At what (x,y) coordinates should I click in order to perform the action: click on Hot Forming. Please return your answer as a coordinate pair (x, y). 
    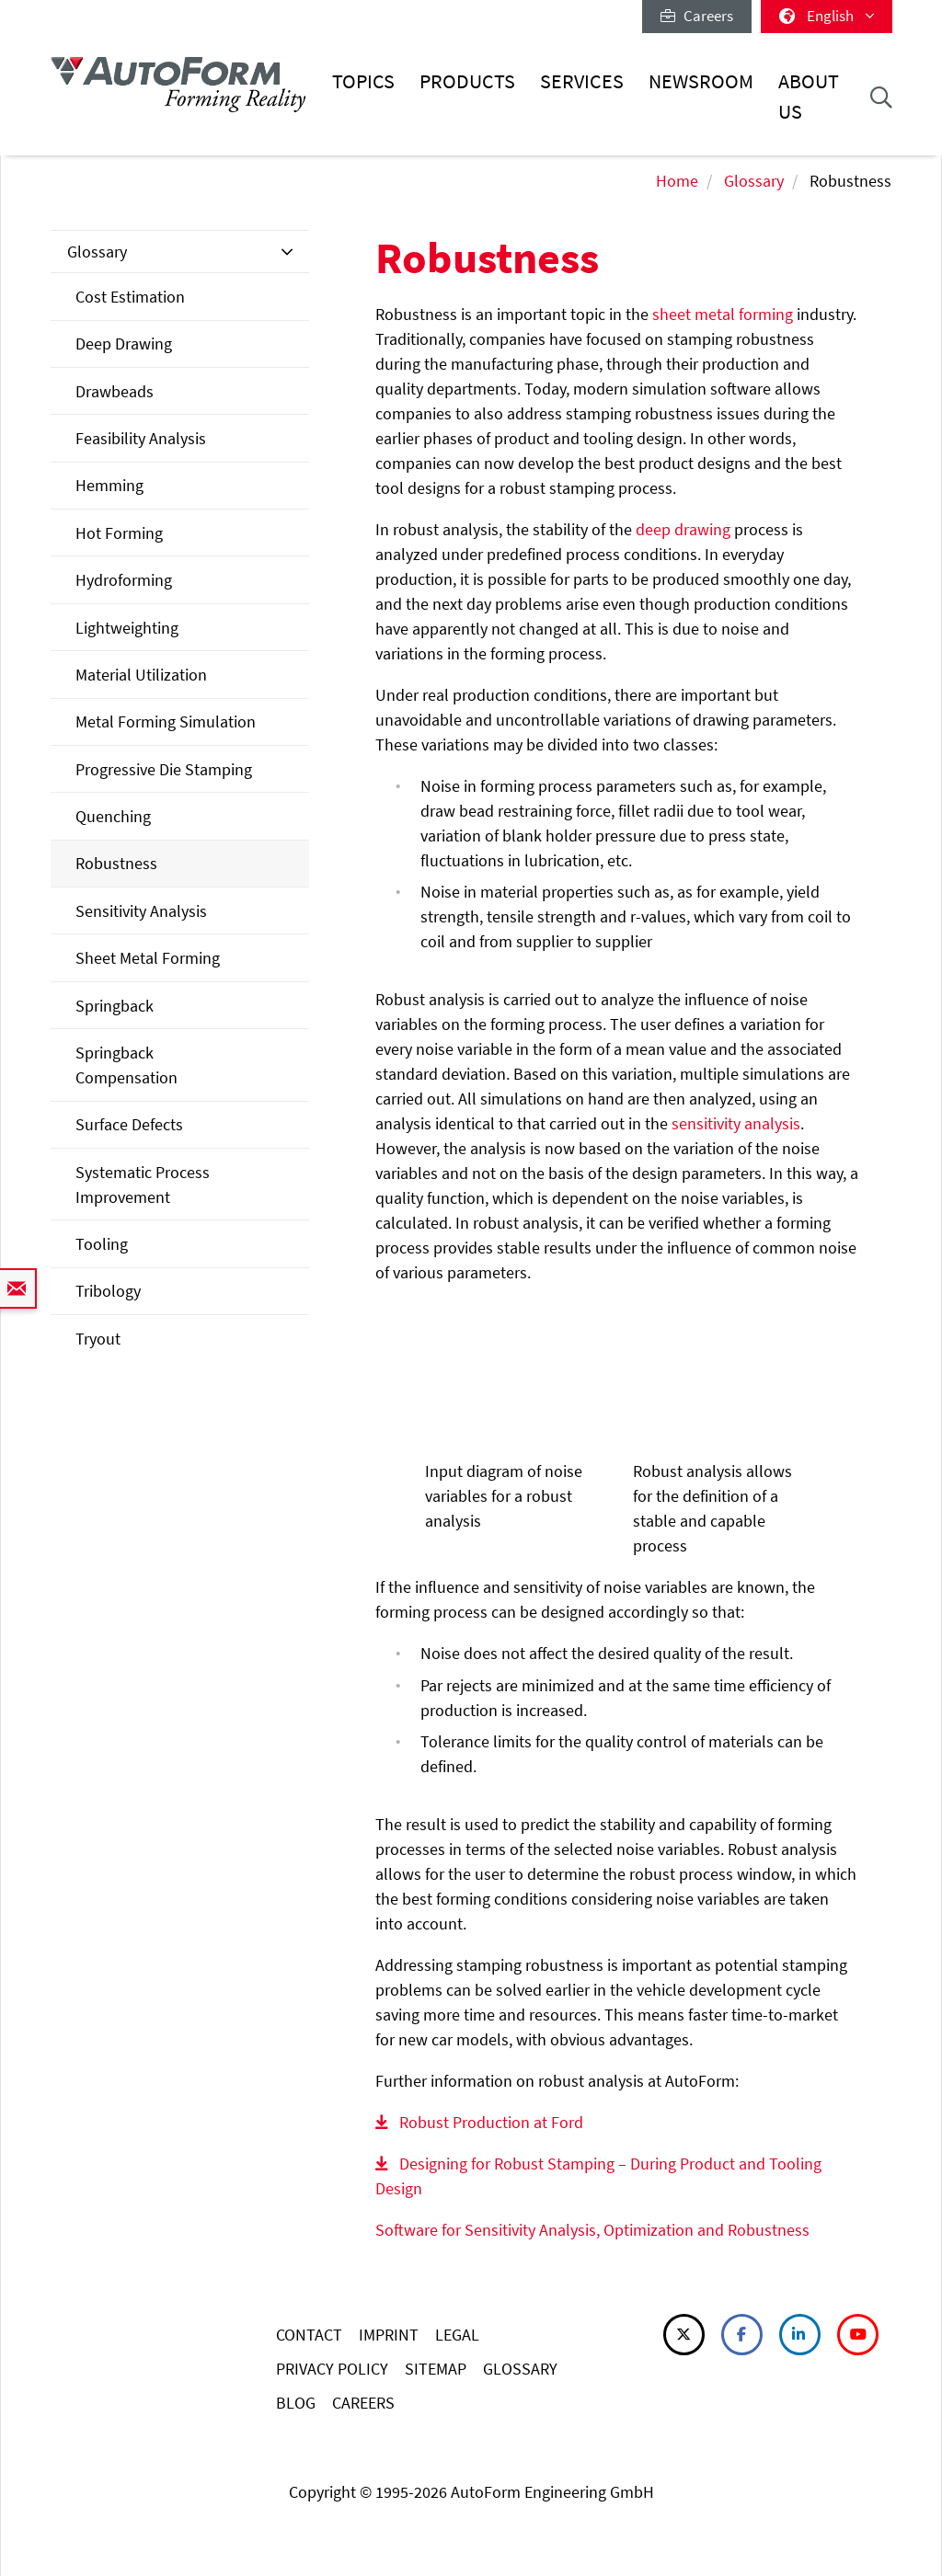
    Looking at the image, I should click on (119, 533).